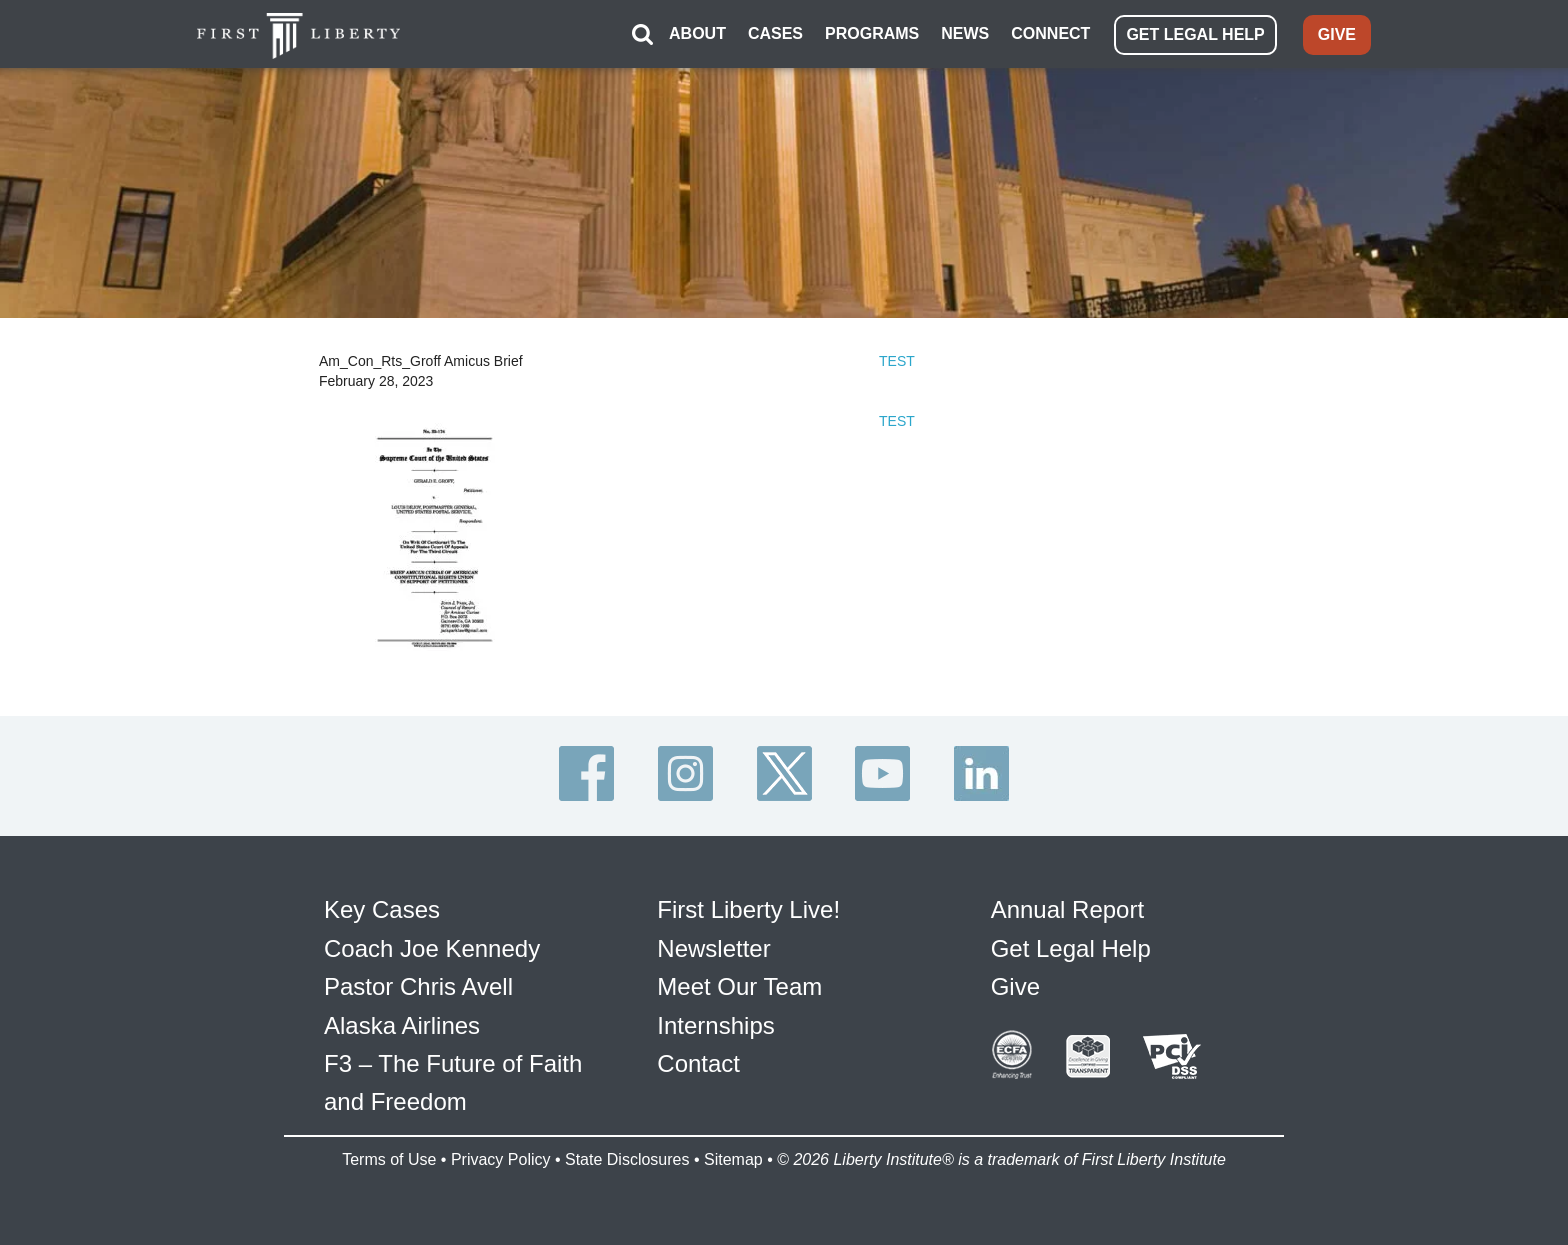  I want to click on First Liberty Live!, so click(748, 909).